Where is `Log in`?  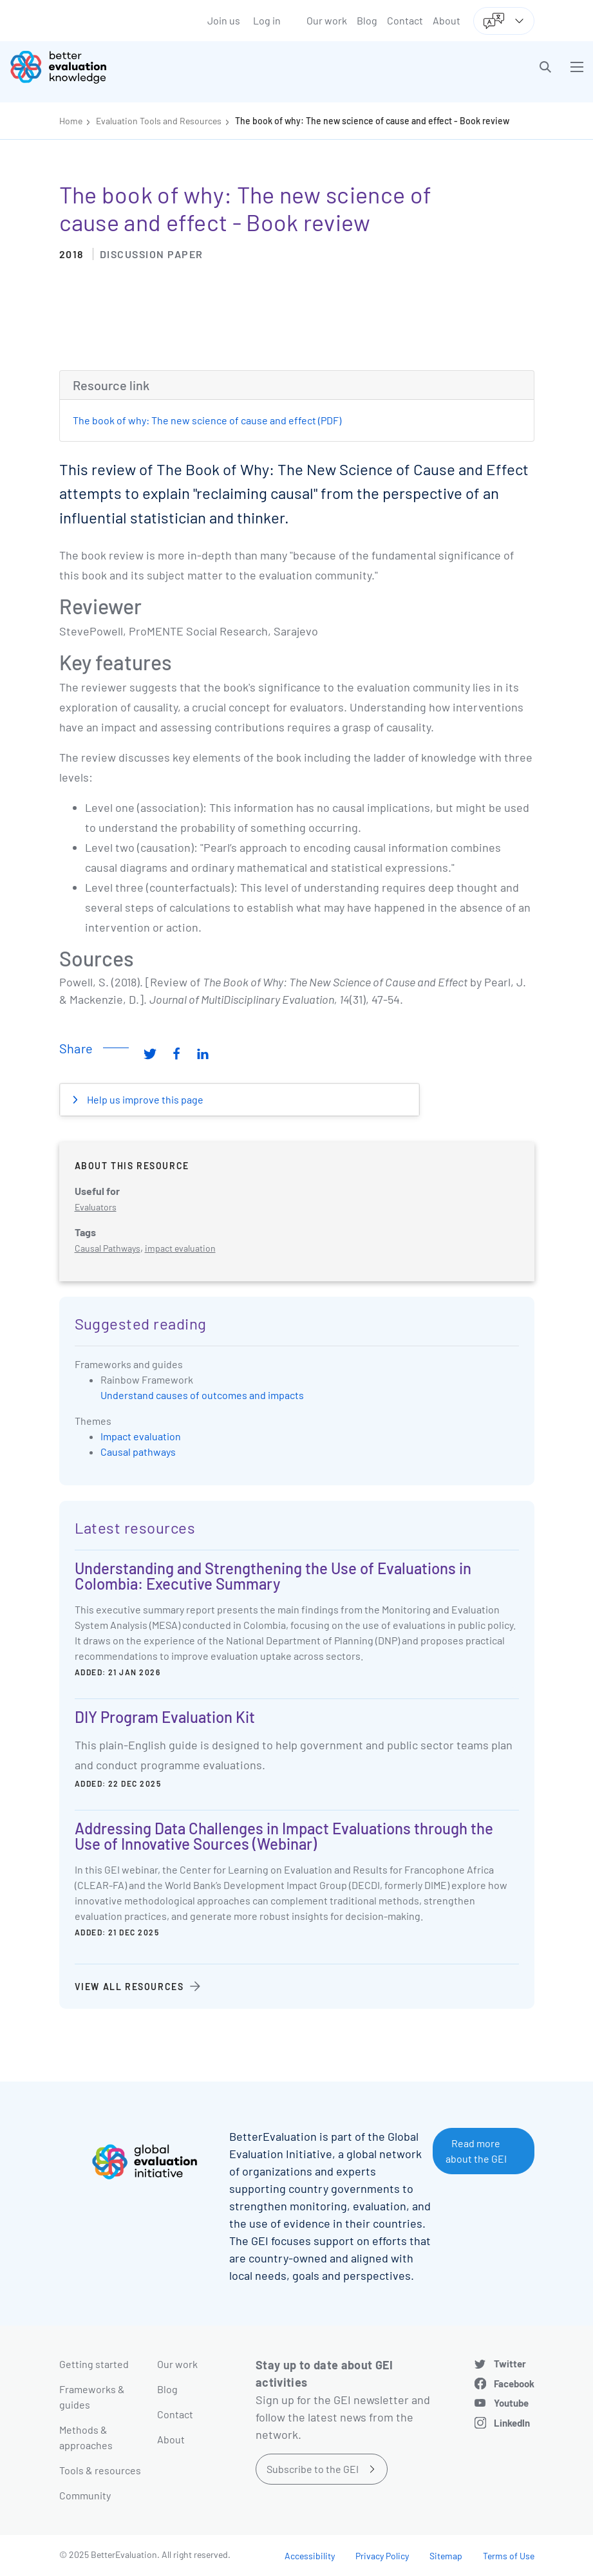 Log in is located at coordinates (267, 20).